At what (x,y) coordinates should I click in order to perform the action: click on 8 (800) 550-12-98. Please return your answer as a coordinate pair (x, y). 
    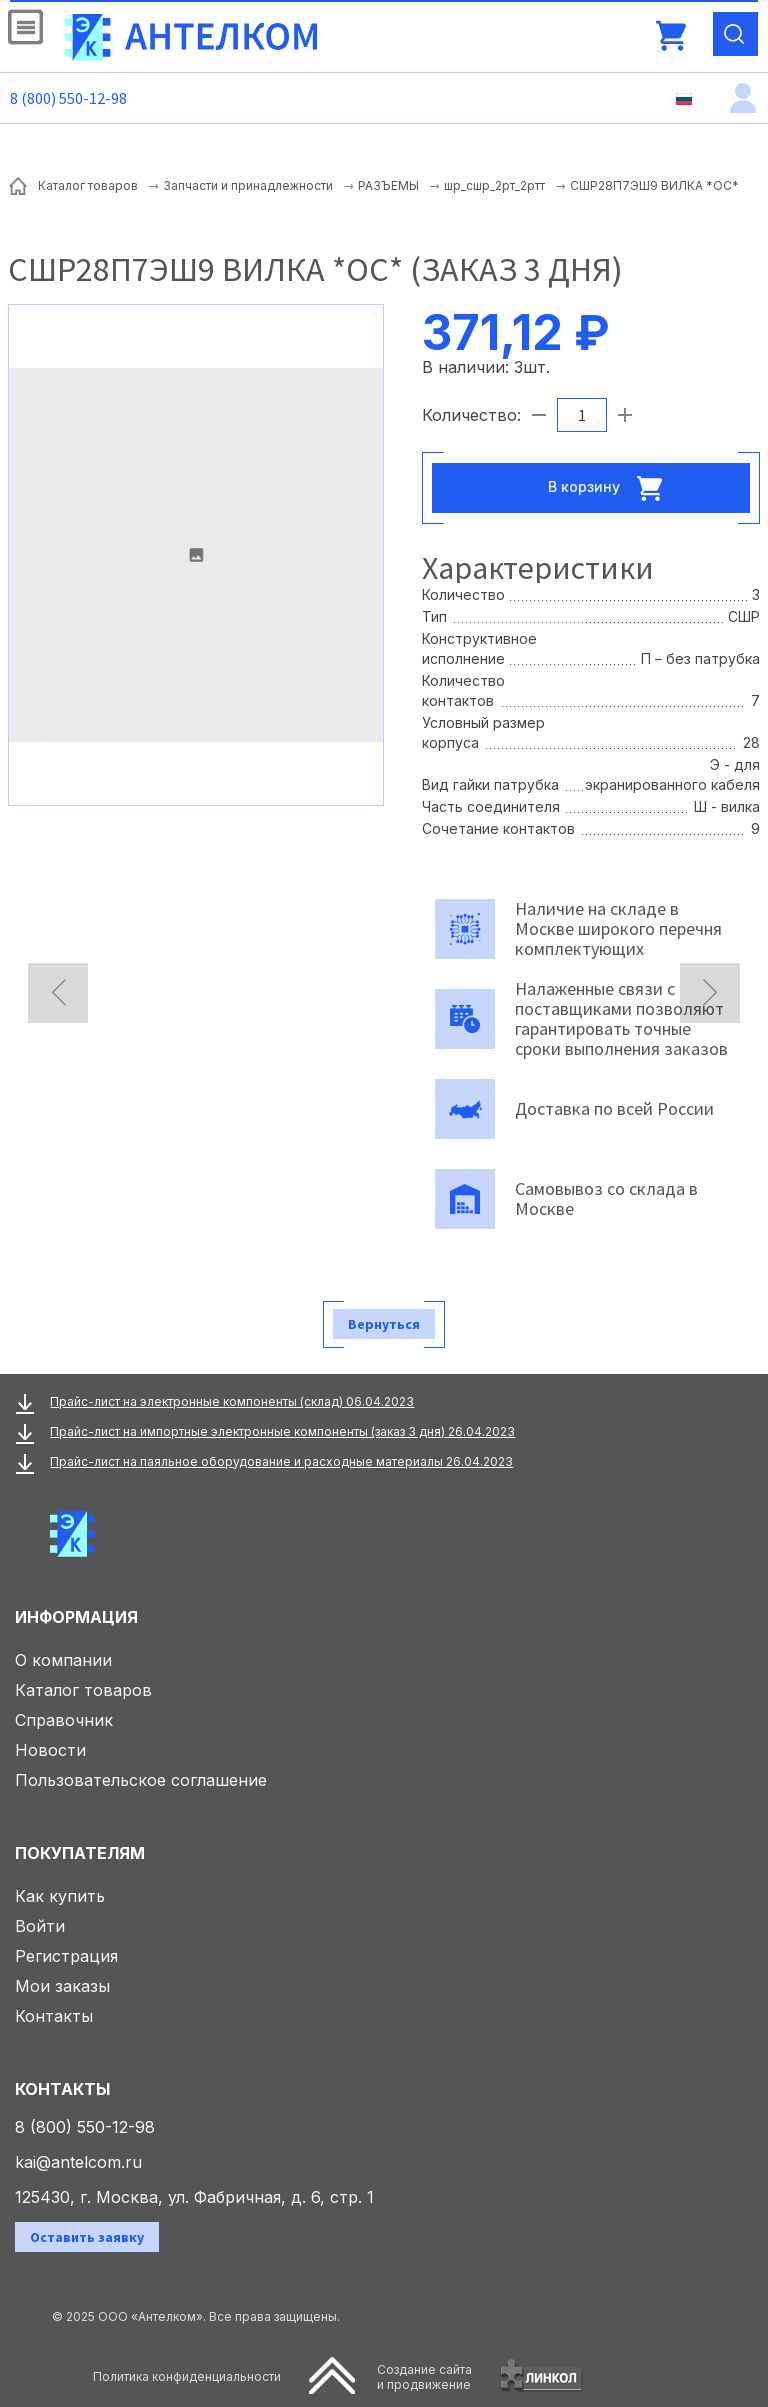
    Looking at the image, I should click on (68, 98).